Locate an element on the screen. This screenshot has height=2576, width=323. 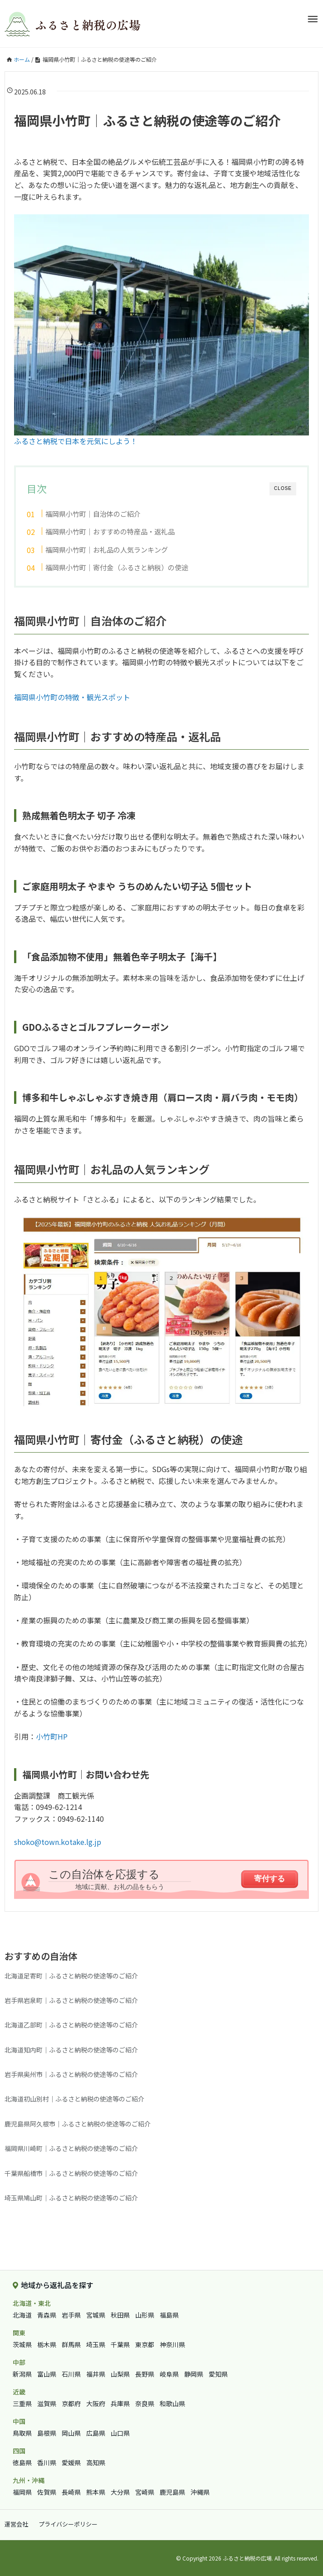
香川県 is located at coordinates (46, 2462).